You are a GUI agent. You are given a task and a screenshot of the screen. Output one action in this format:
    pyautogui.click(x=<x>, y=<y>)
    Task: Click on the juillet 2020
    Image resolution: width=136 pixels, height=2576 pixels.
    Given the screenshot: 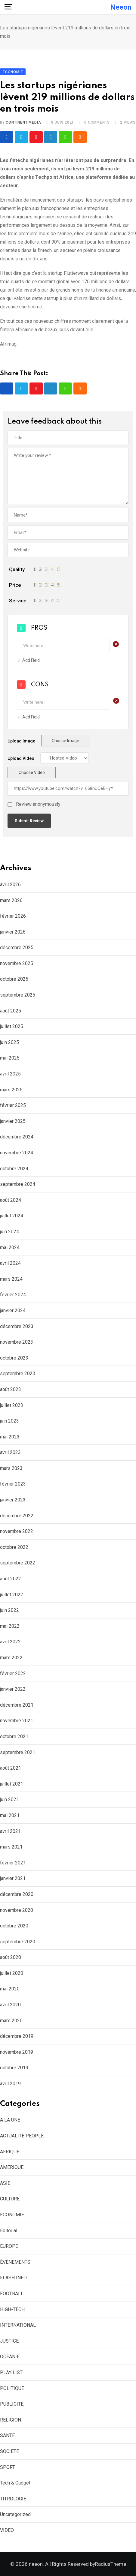 What is the action you would take?
    pyautogui.click(x=11, y=1973)
    